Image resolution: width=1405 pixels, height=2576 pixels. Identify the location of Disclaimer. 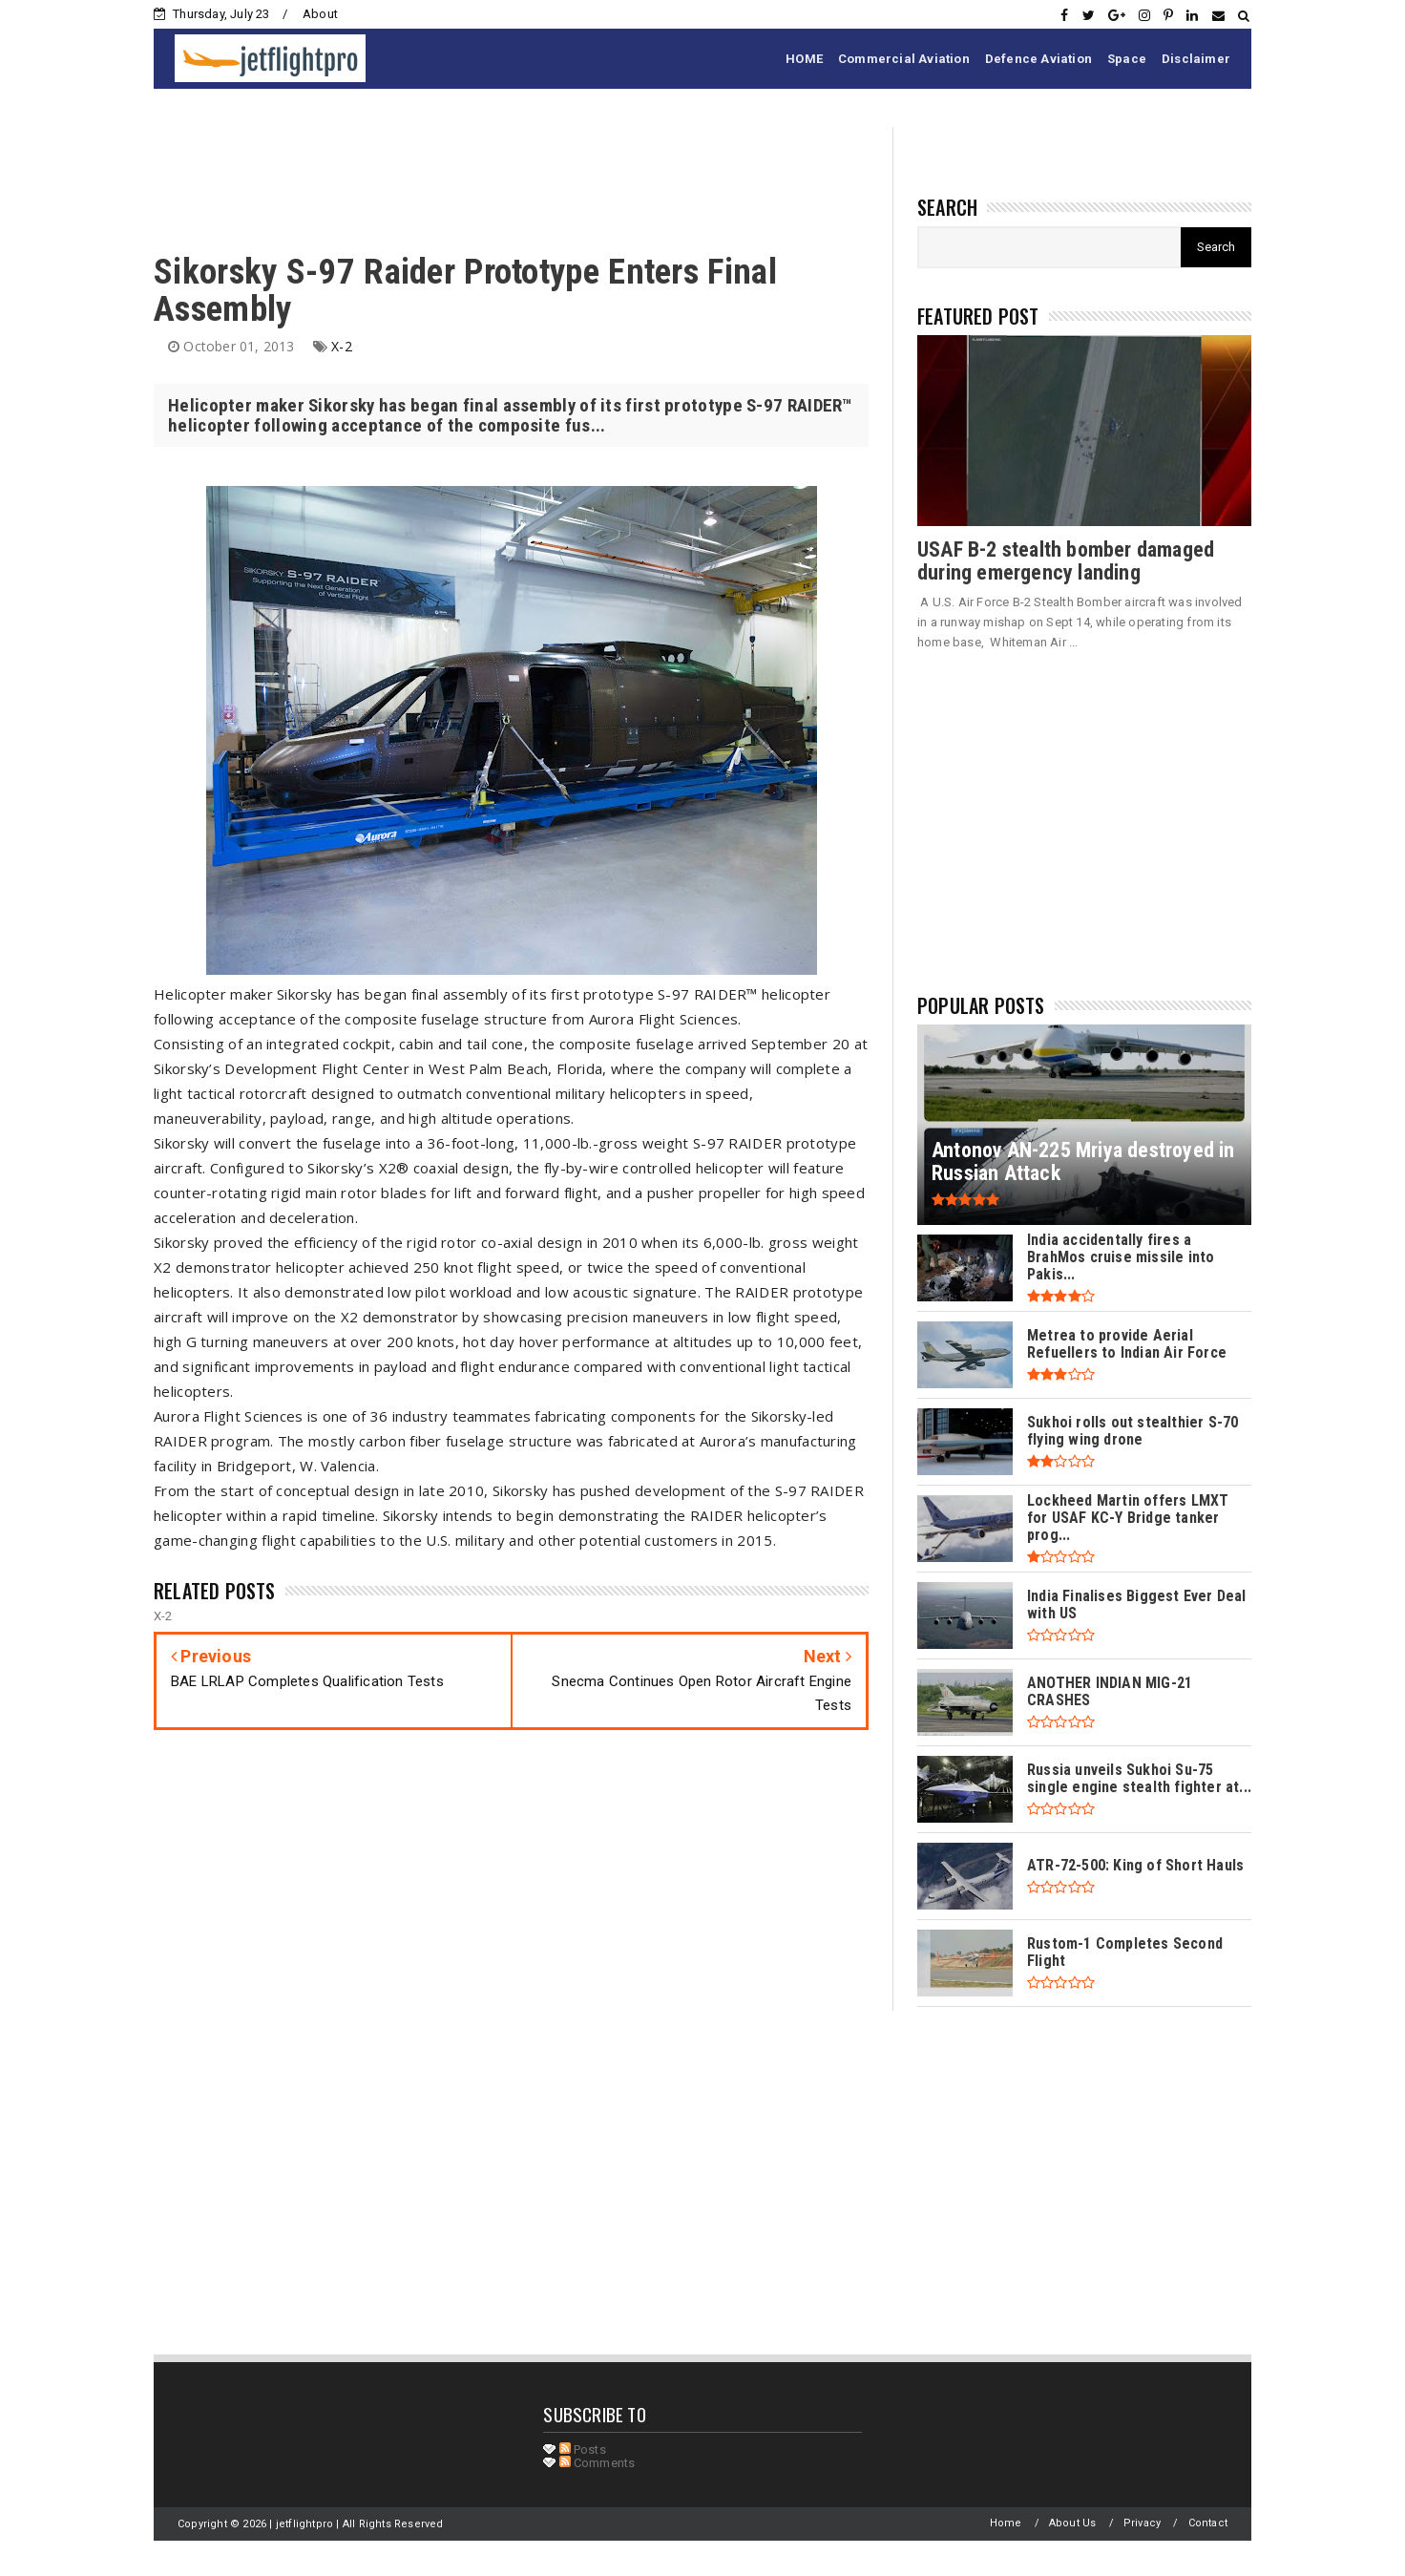
(1196, 59).